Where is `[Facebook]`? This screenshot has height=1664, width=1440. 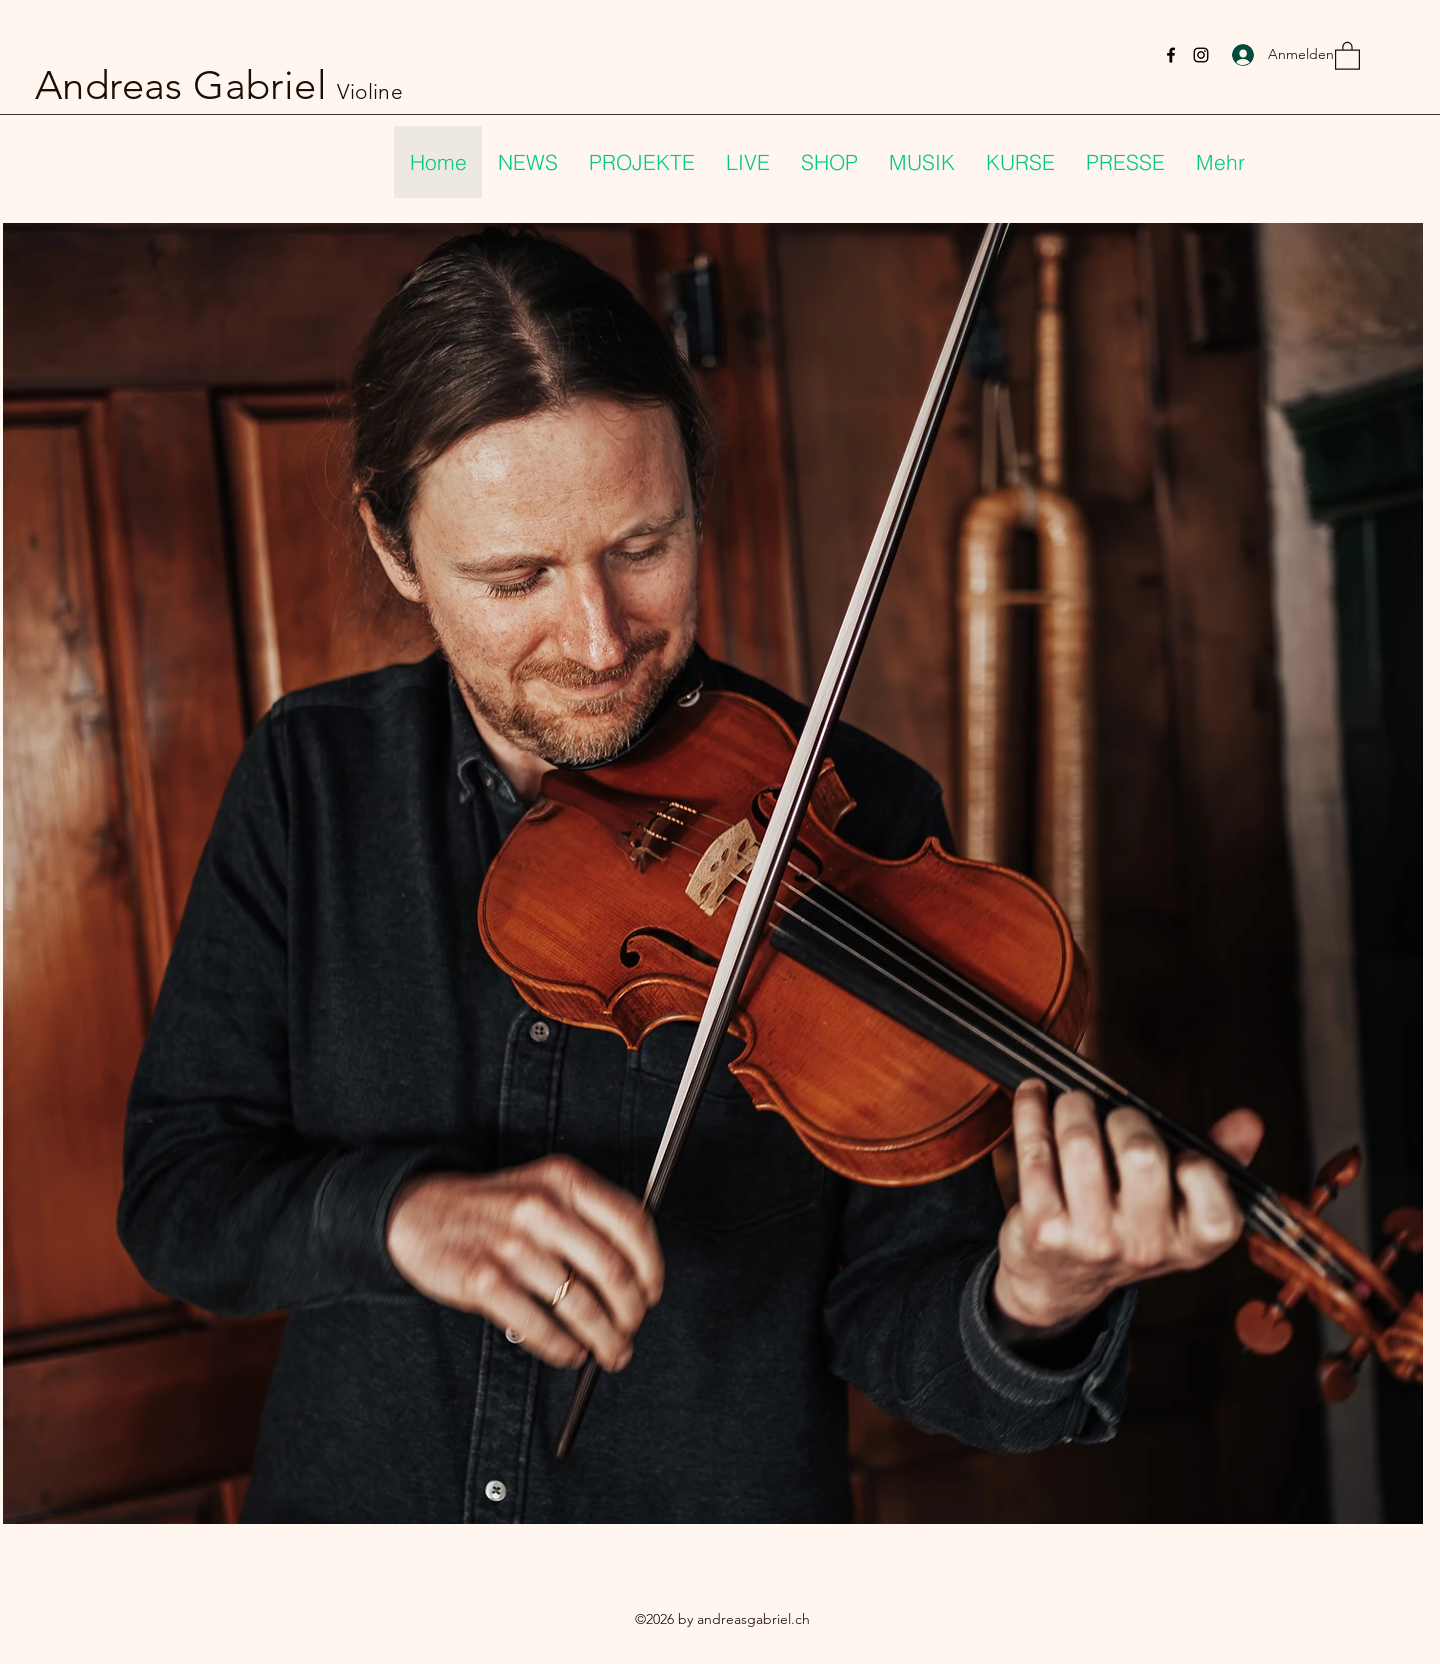
[Facebook] is located at coordinates (1171, 55).